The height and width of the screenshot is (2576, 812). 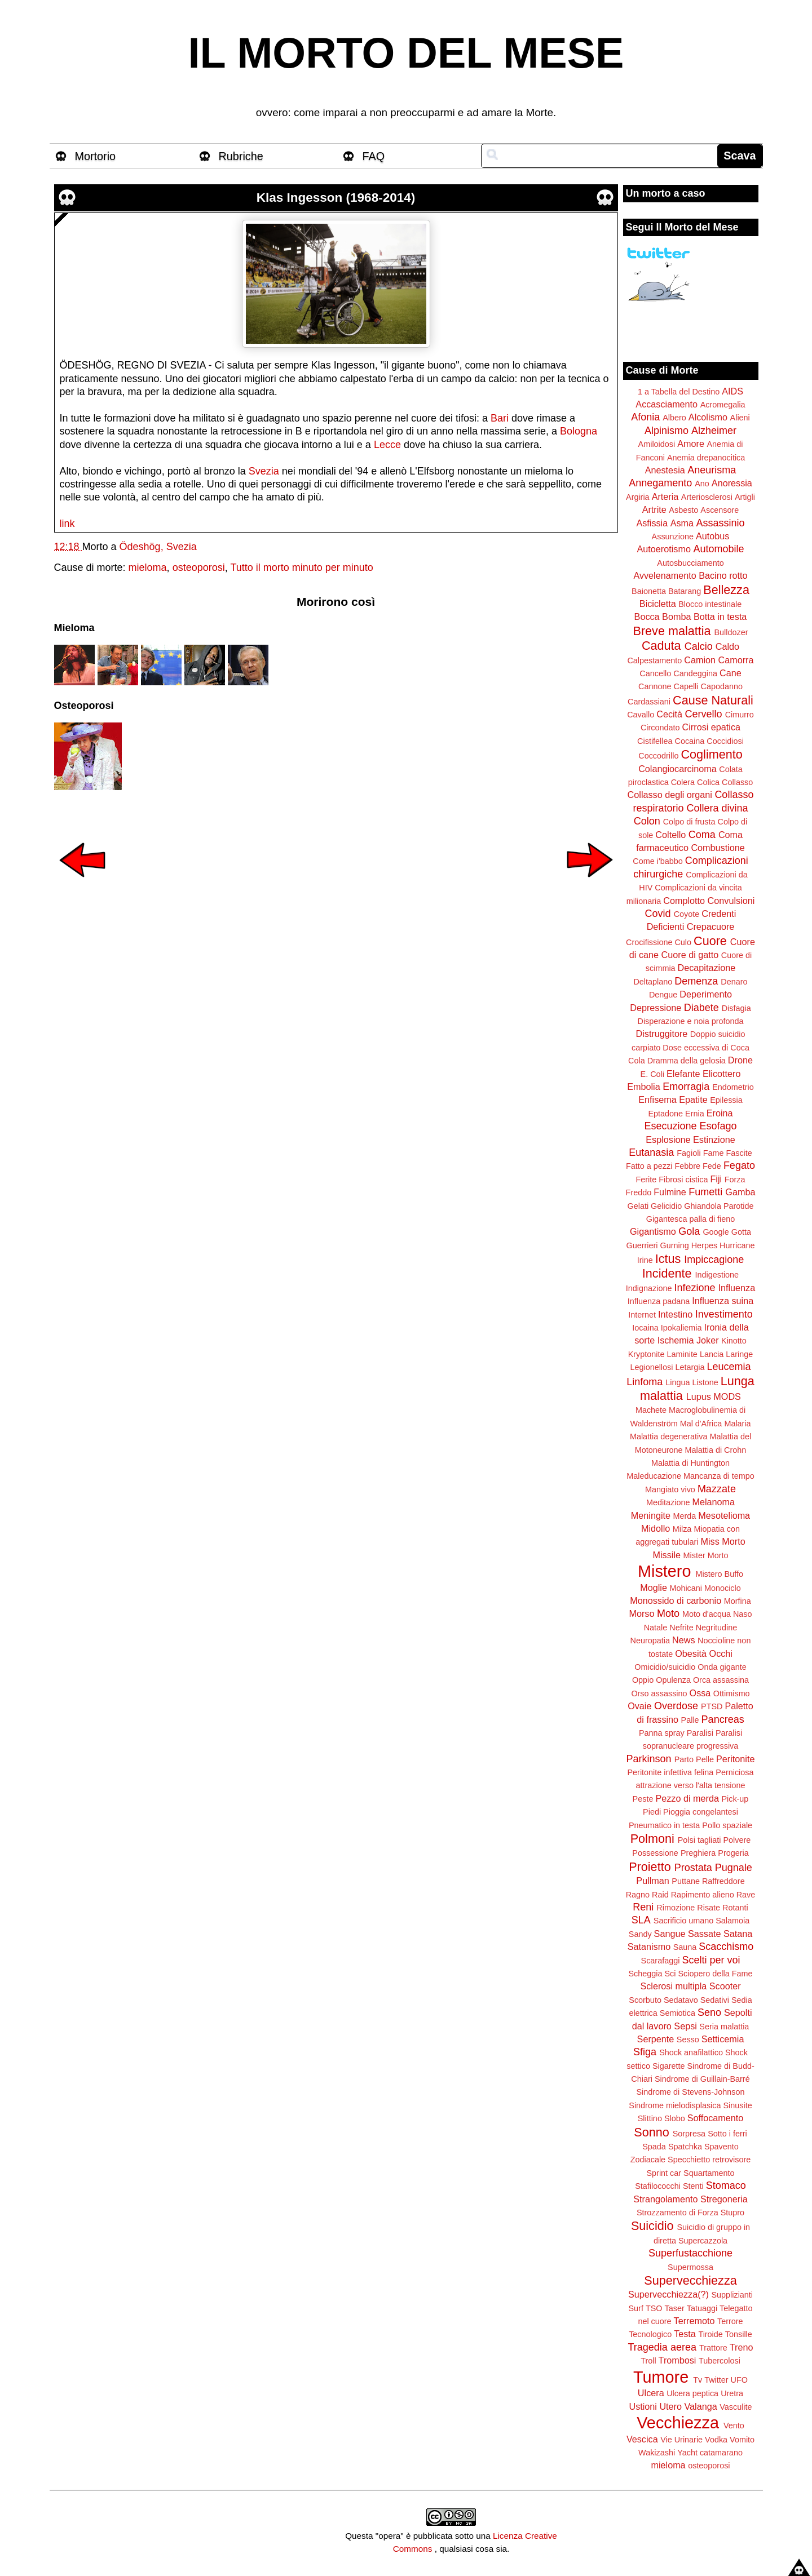 What do you see at coordinates (693, 2186) in the screenshot?
I see `Stenti` at bounding box center [693, 2186].